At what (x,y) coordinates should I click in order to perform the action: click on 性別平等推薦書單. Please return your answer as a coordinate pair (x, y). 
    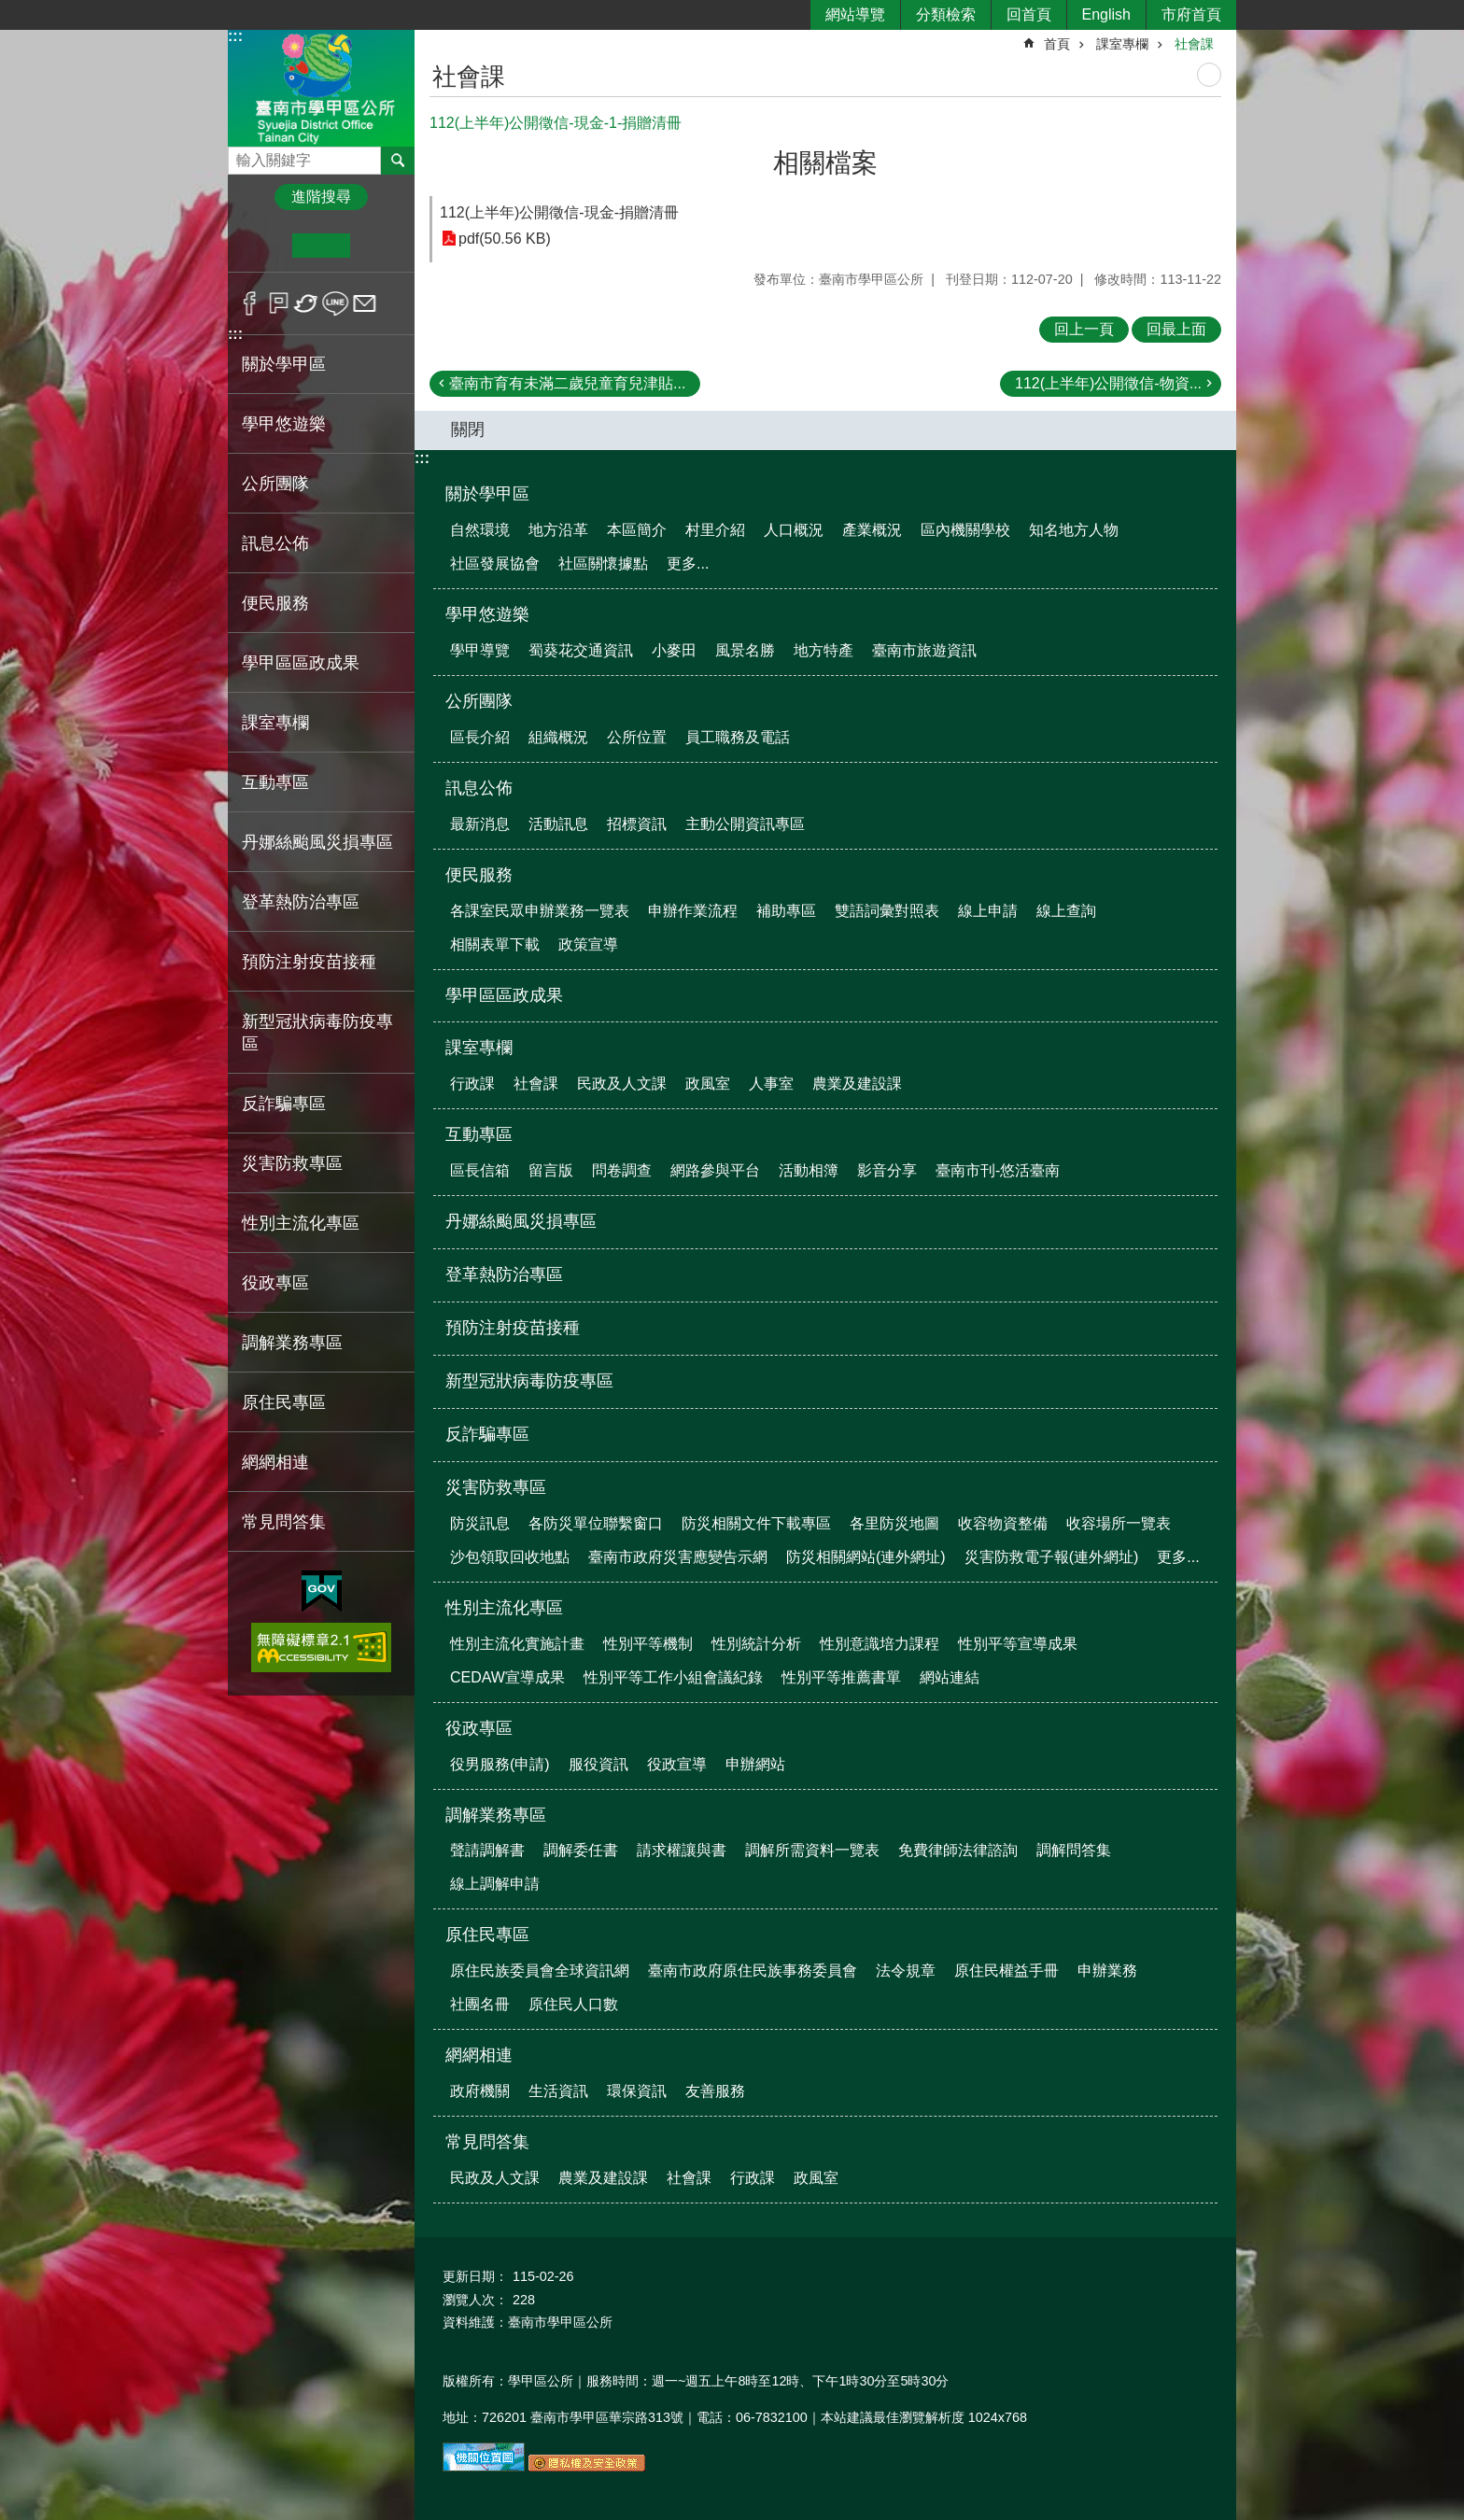
    Looking at the image, I should click on (841, 1677).